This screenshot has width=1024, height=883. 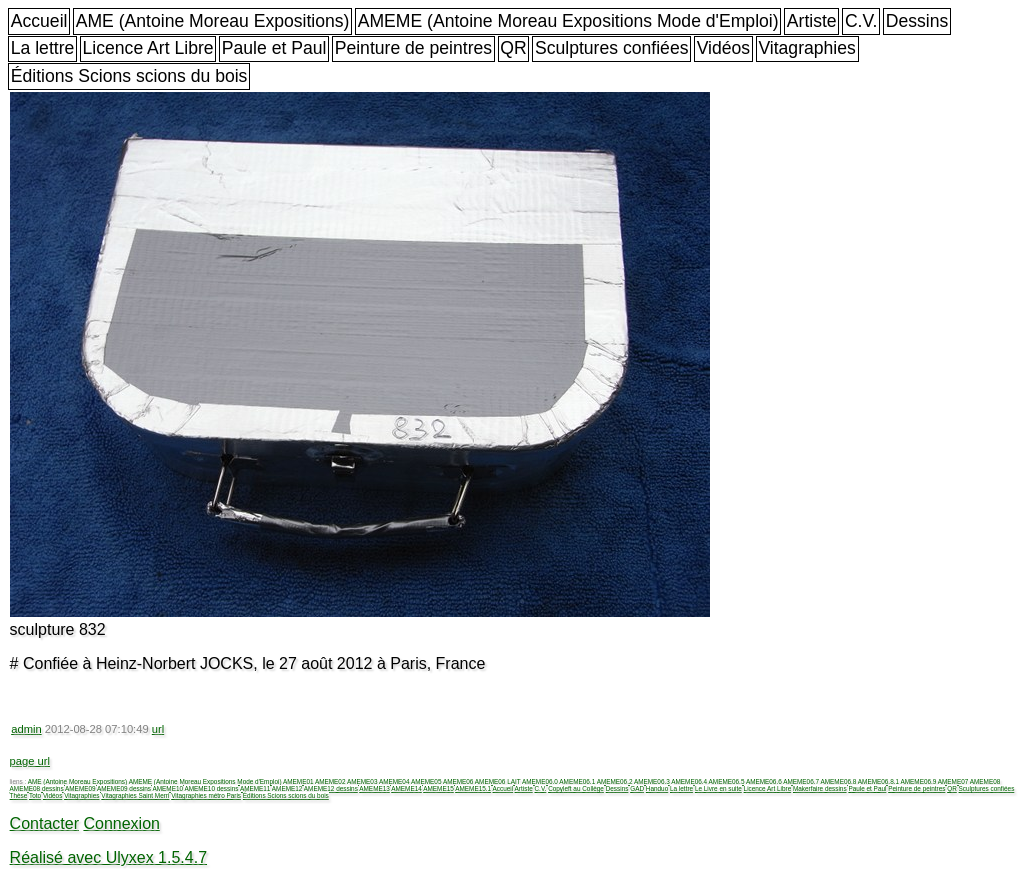 What do you see at coordinates (213, 21) in the screenshot?
I see `AME (Antoine Moreau Expositions)` at bounding box center [213, 21].